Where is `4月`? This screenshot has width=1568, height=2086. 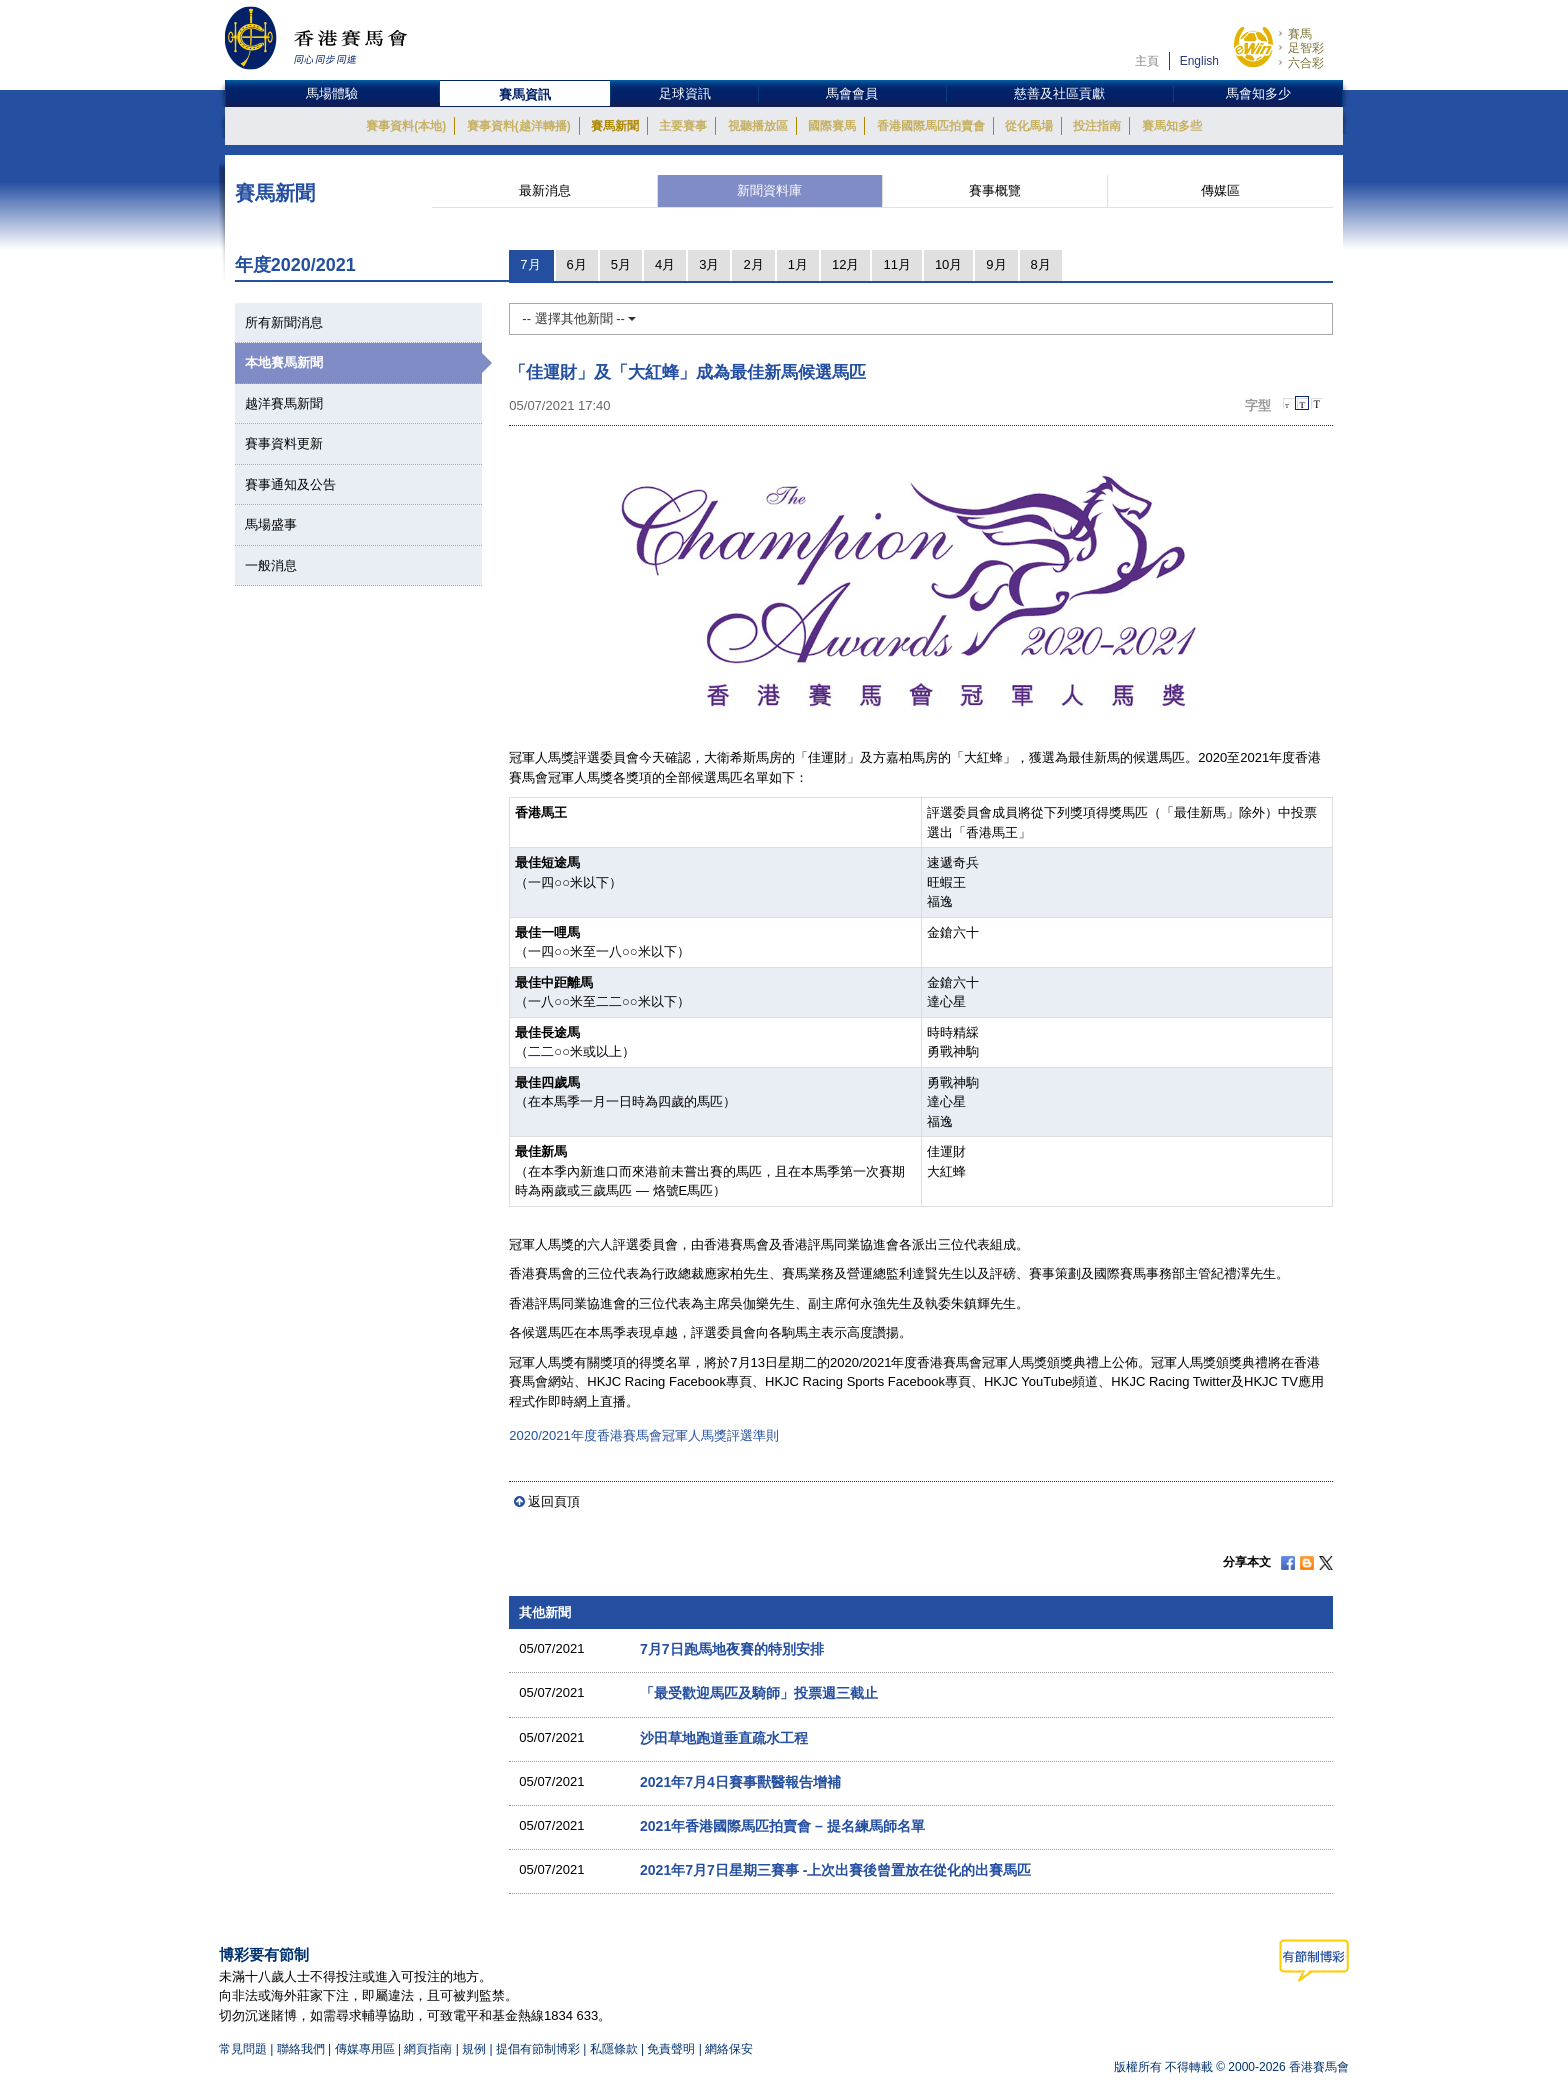 4月 is located at coordinates (665, 264).